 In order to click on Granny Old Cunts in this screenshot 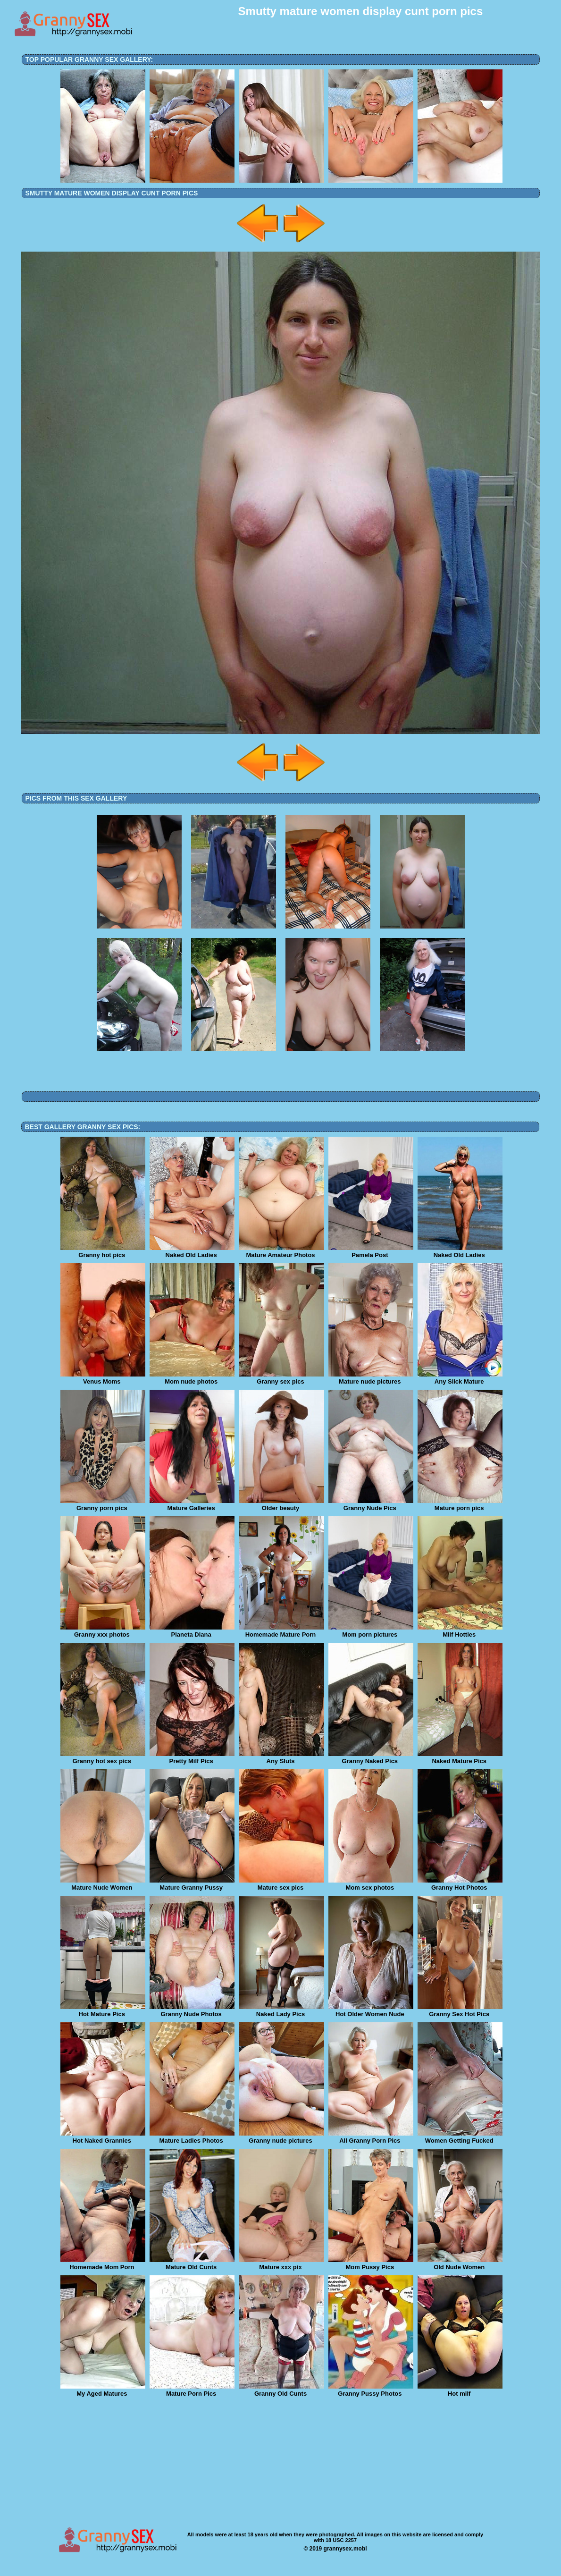, I will do `click(281, 2390)`.